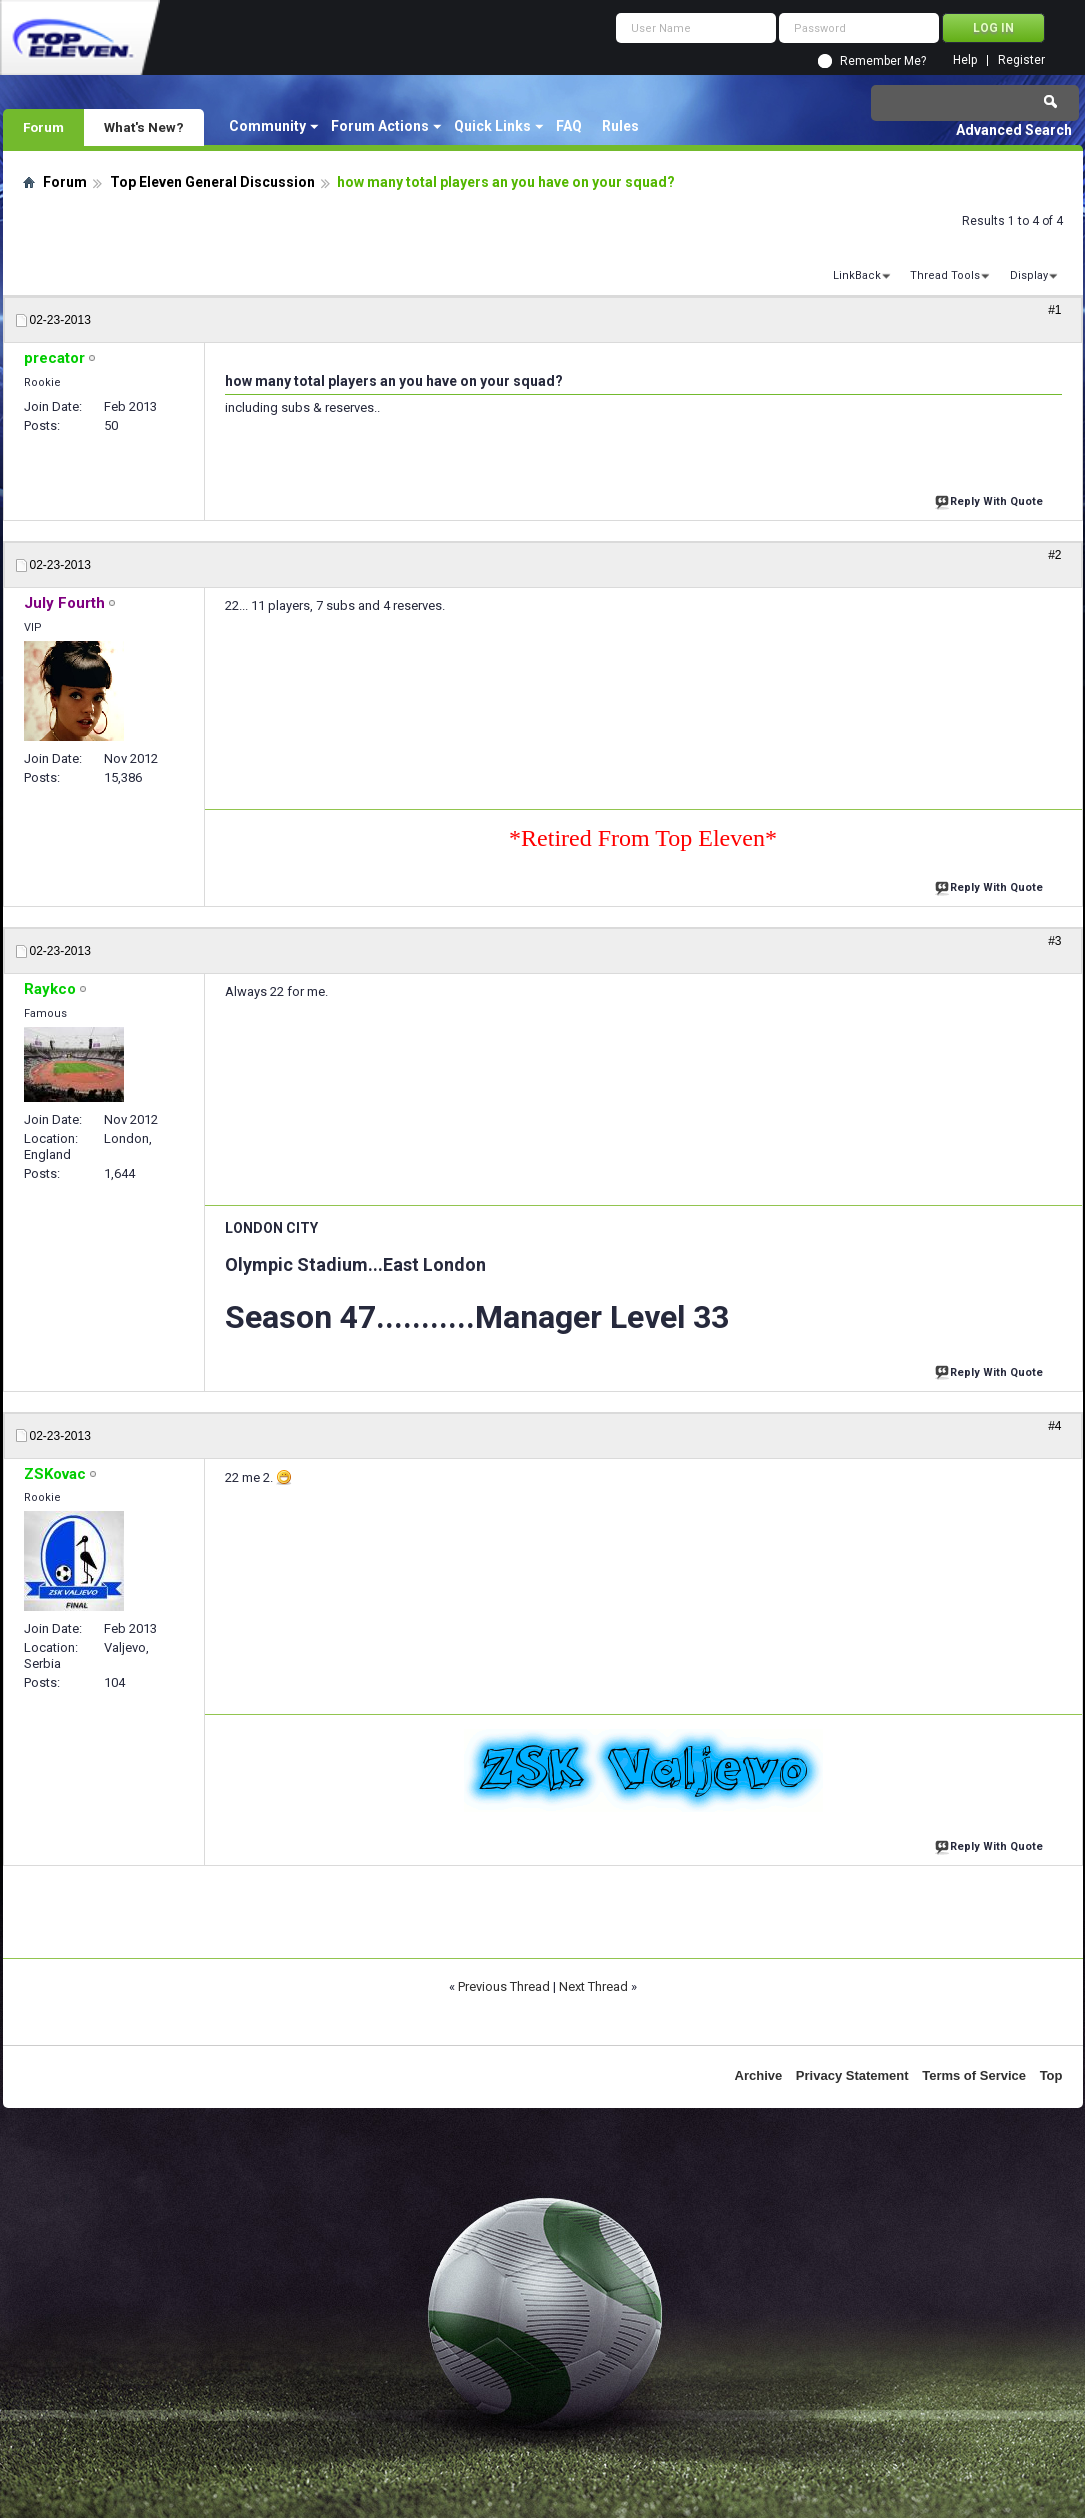 This screenshot has width=1085, height=2518. Describe the element at coordinates (883, 61) in the screenshot. I see `Remember Me?` at that location.